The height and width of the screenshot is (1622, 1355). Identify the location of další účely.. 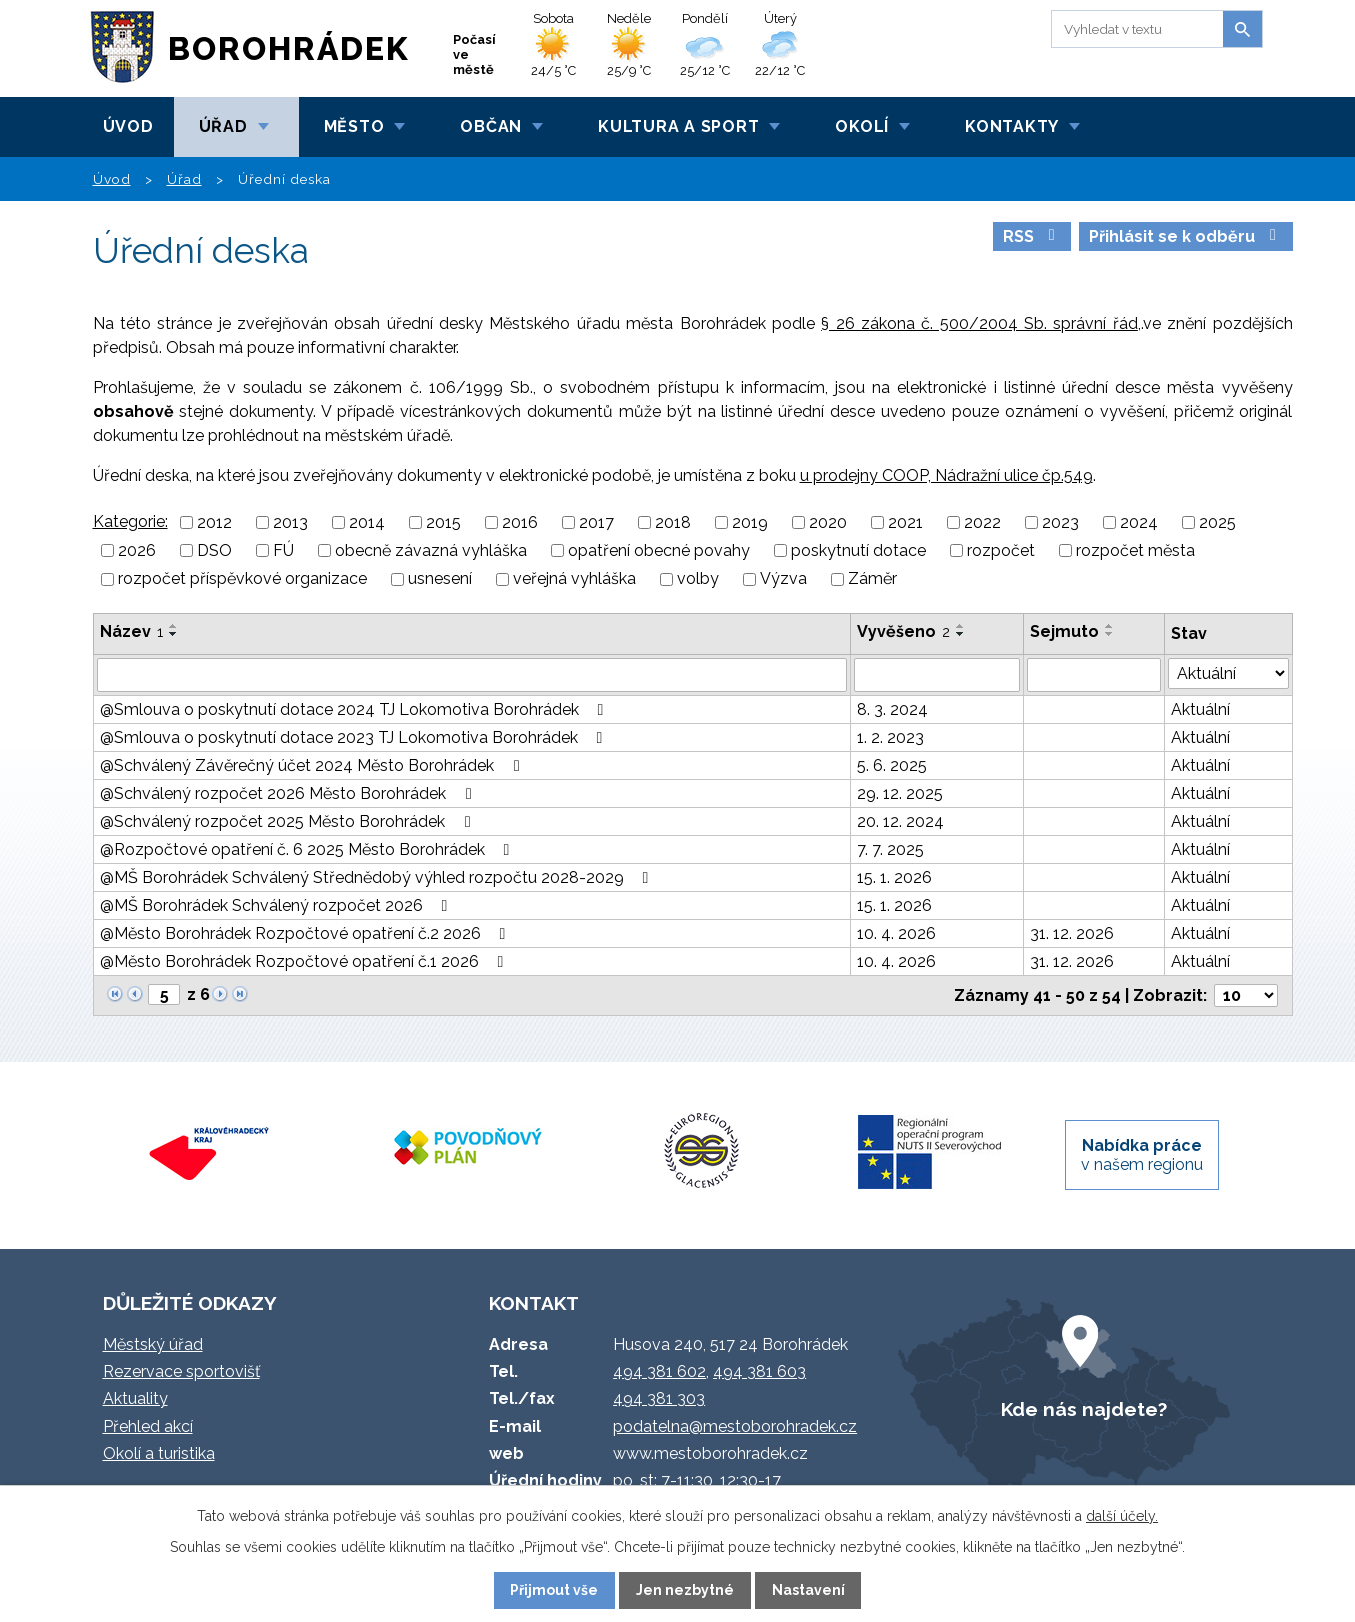
(1122, 1516).